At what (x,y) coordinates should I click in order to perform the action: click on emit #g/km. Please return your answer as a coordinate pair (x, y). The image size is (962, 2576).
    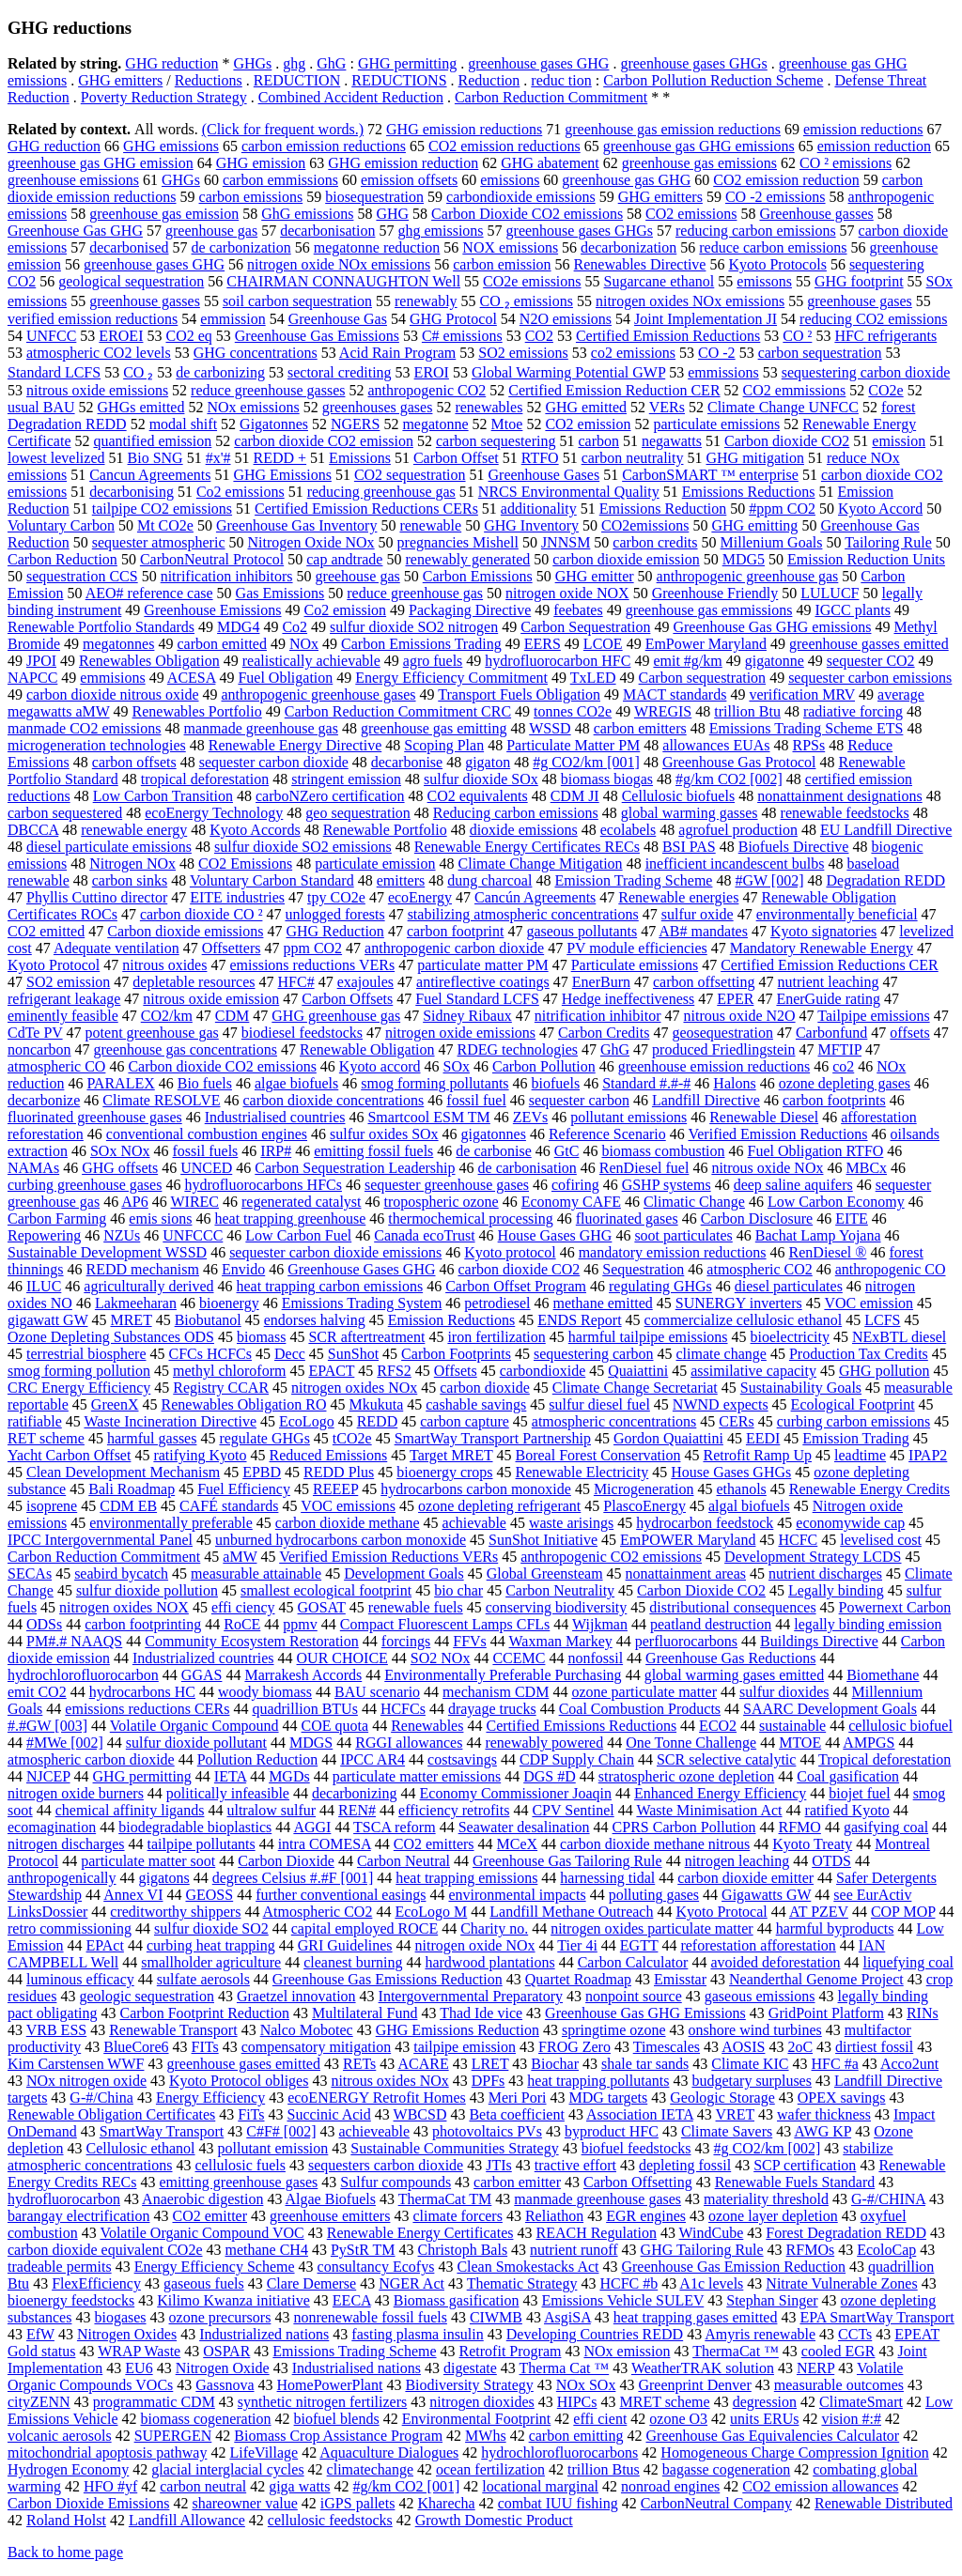
    Looking at the image, I should click on (687, 661).